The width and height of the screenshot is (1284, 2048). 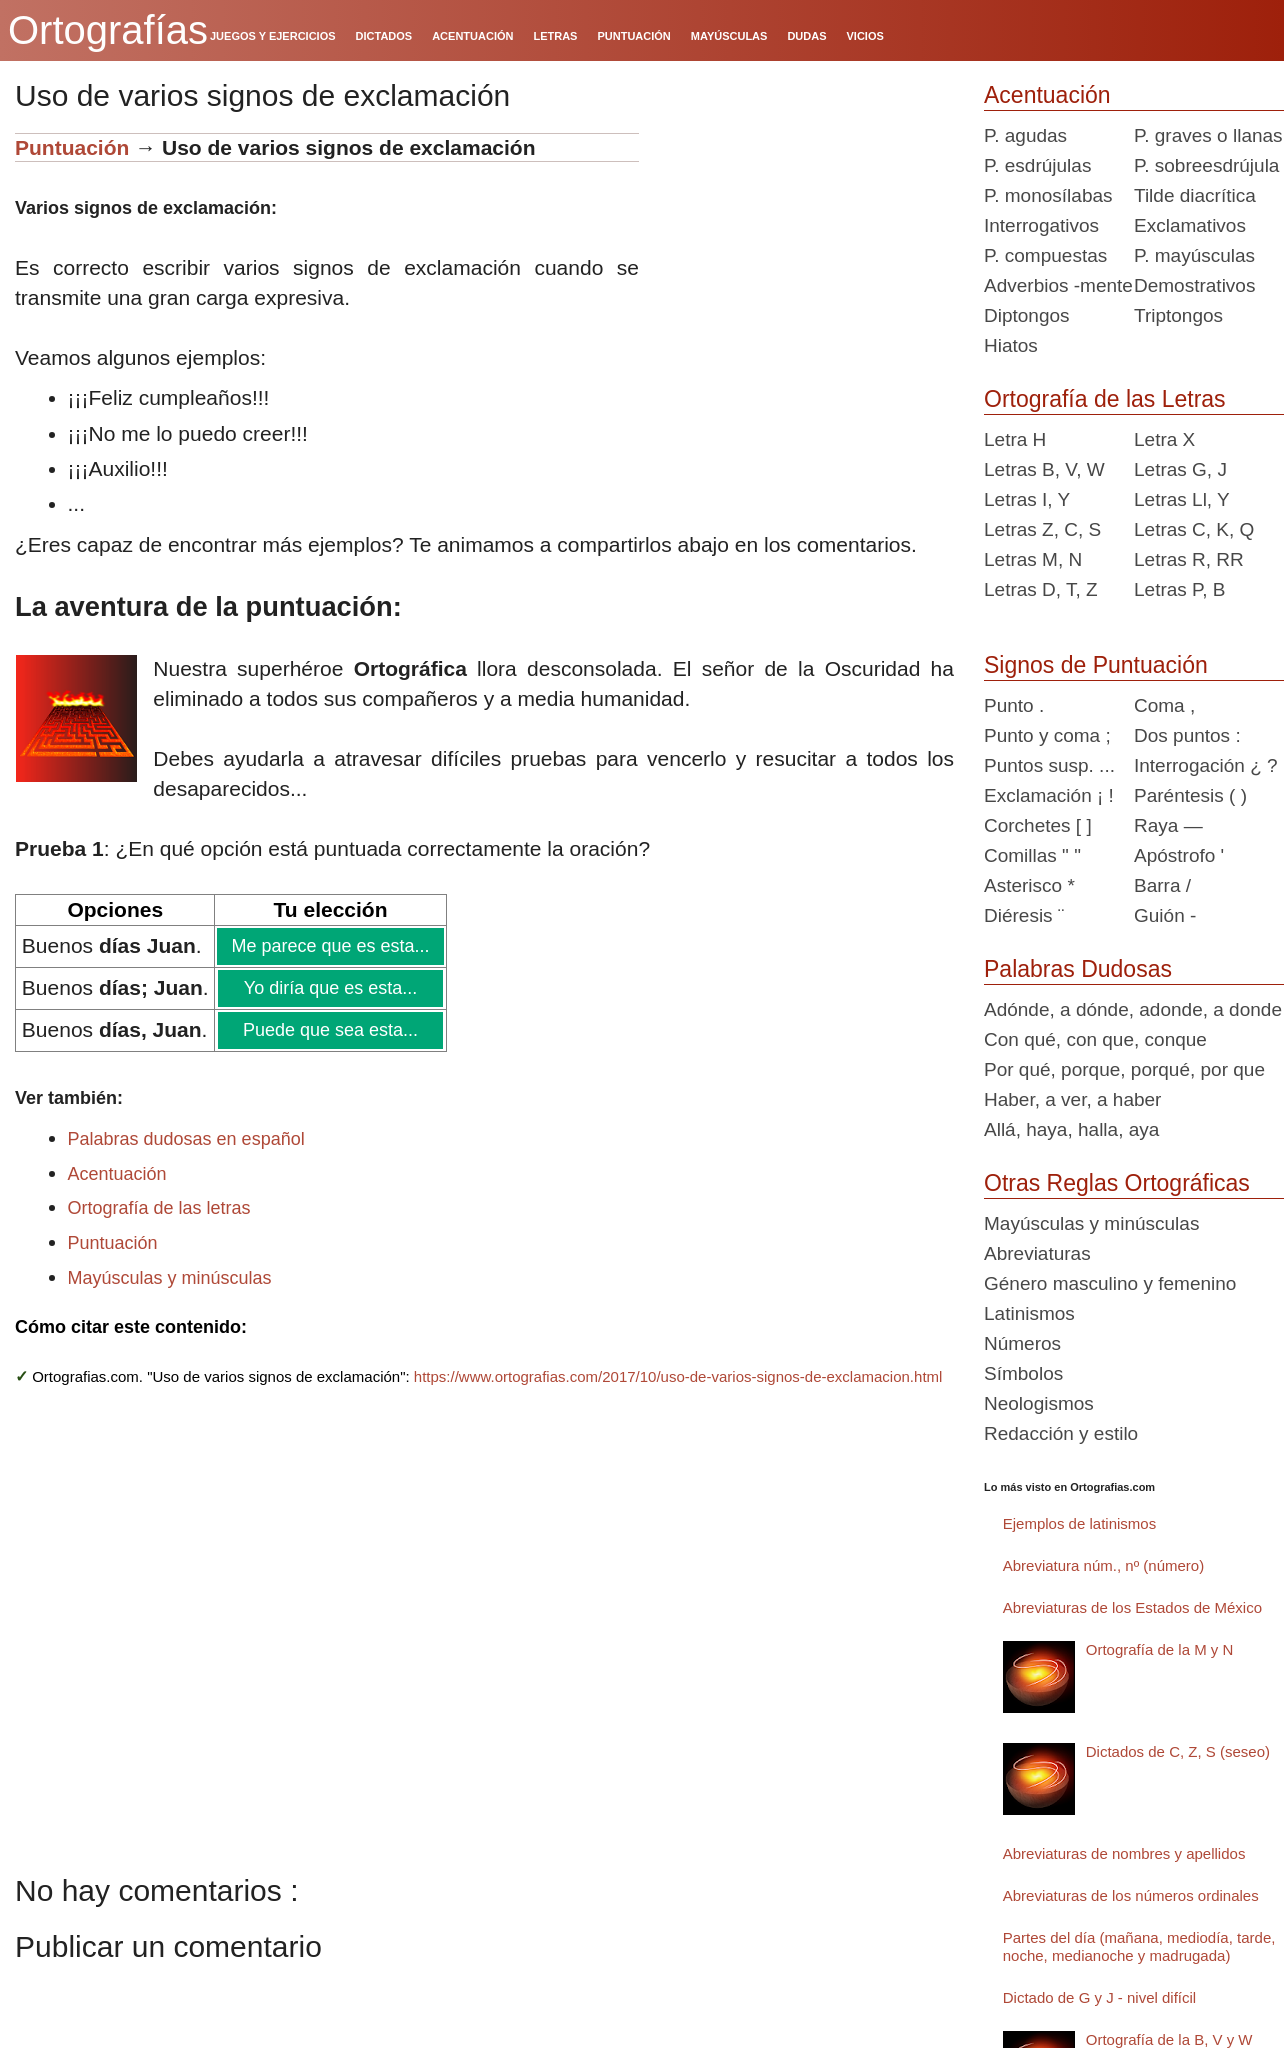 I want to click on Coma ,, so click(x=1164, y=705).